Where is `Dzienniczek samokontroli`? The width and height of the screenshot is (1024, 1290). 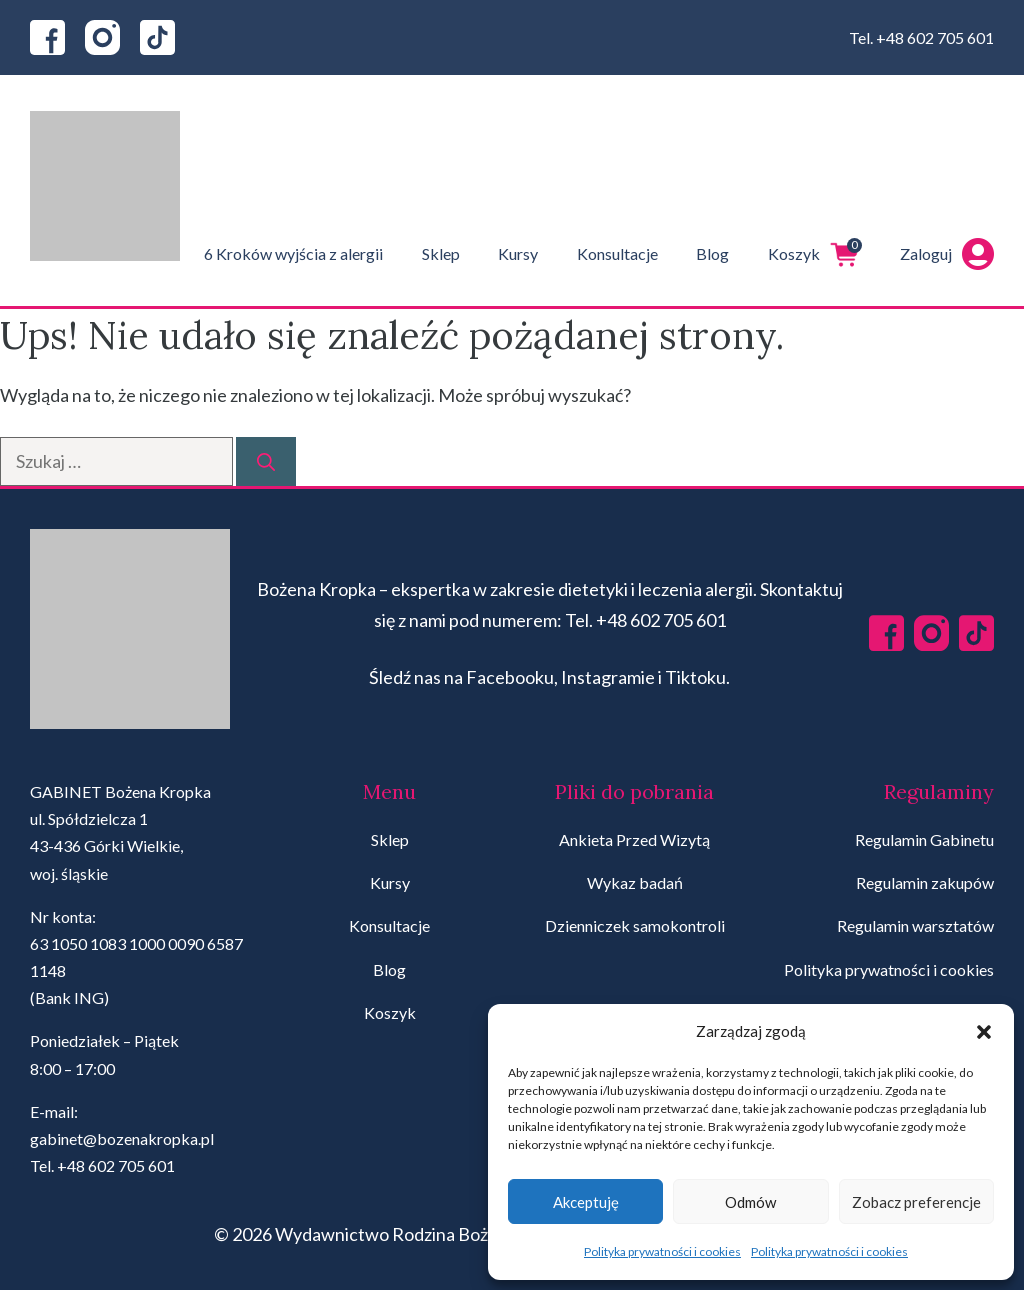
Dzienniczek samokontroli is located at coordinates (635, 925).